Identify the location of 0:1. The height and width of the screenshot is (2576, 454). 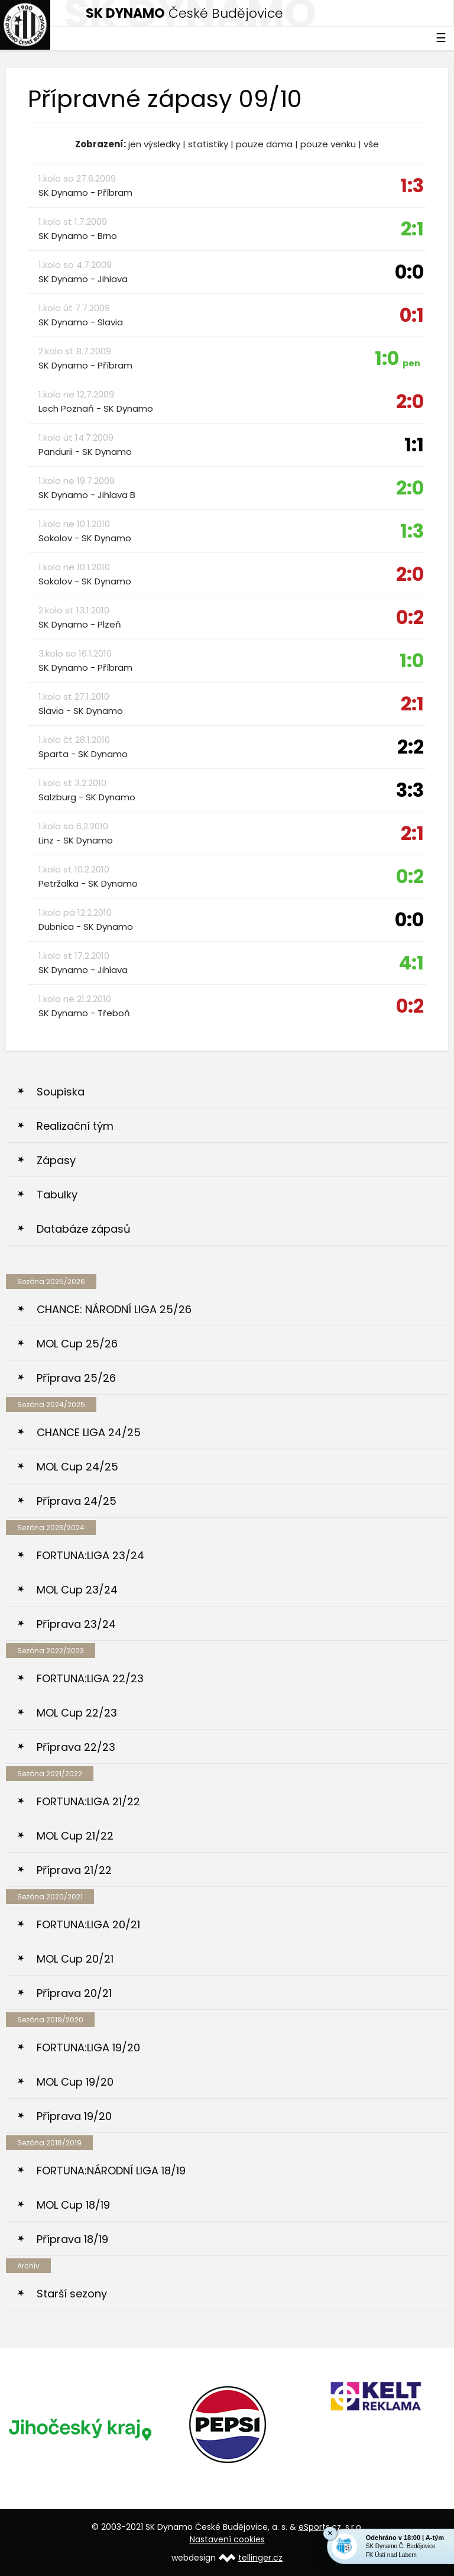
(412, 315).